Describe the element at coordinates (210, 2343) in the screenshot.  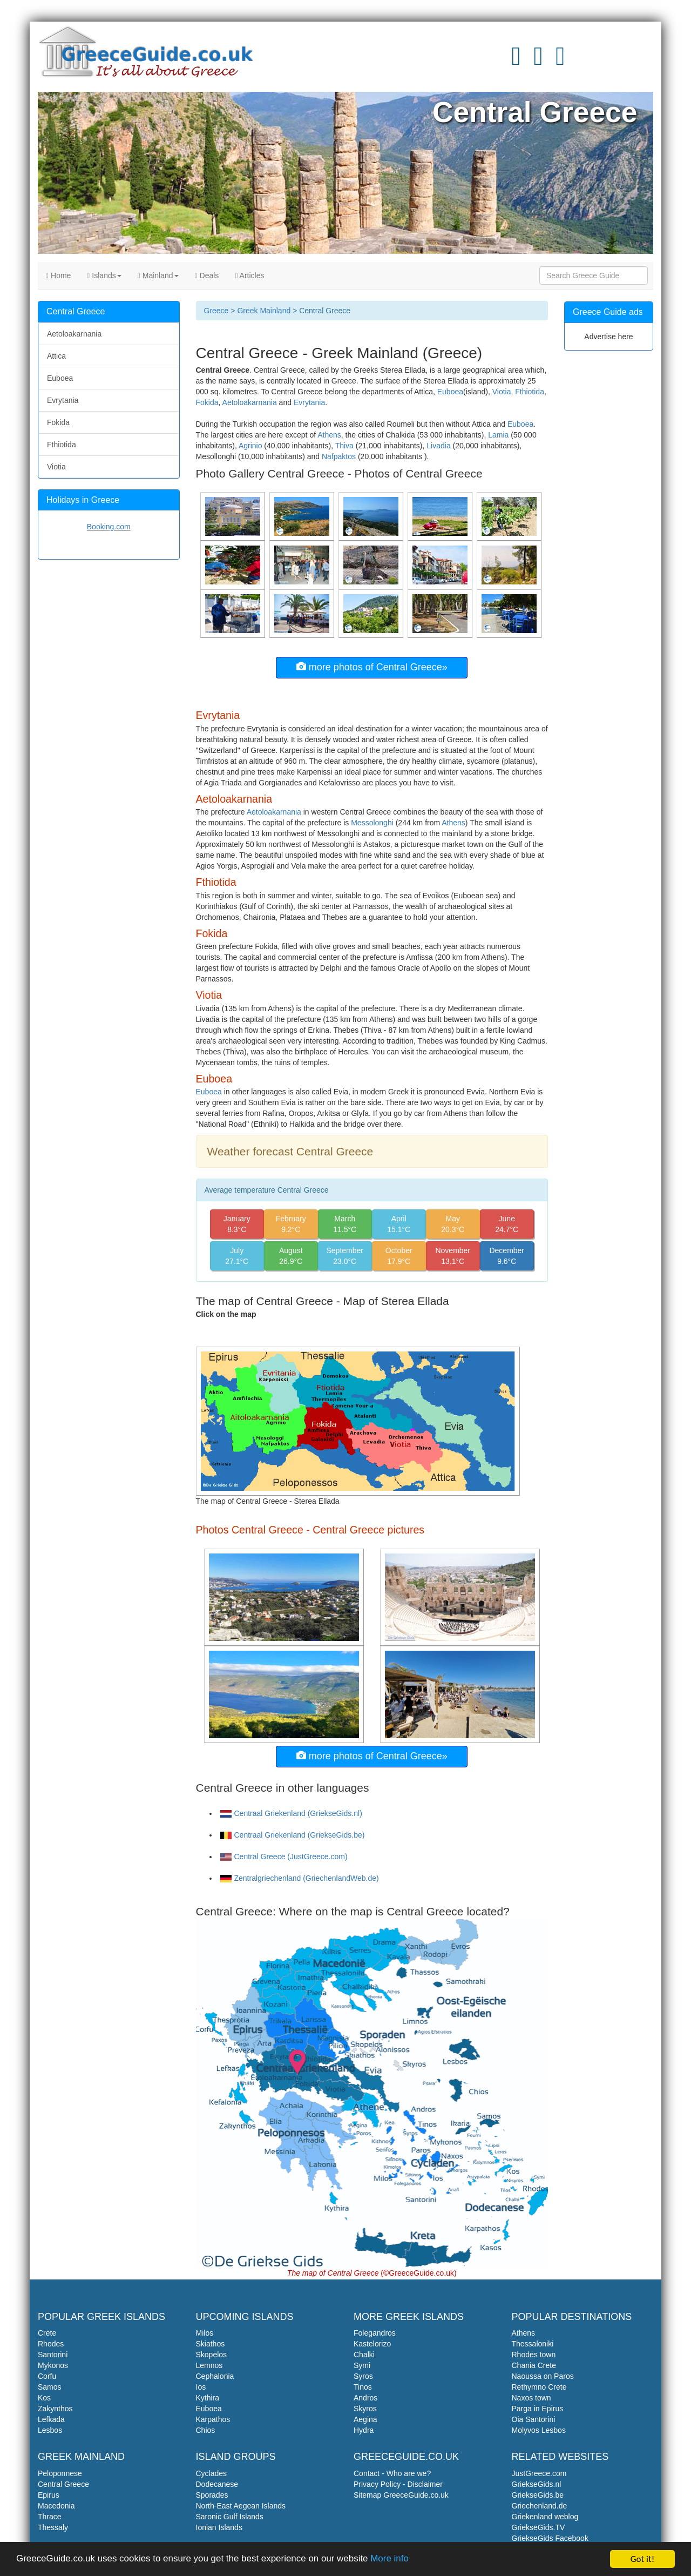
I see `Skiathos` at that location.